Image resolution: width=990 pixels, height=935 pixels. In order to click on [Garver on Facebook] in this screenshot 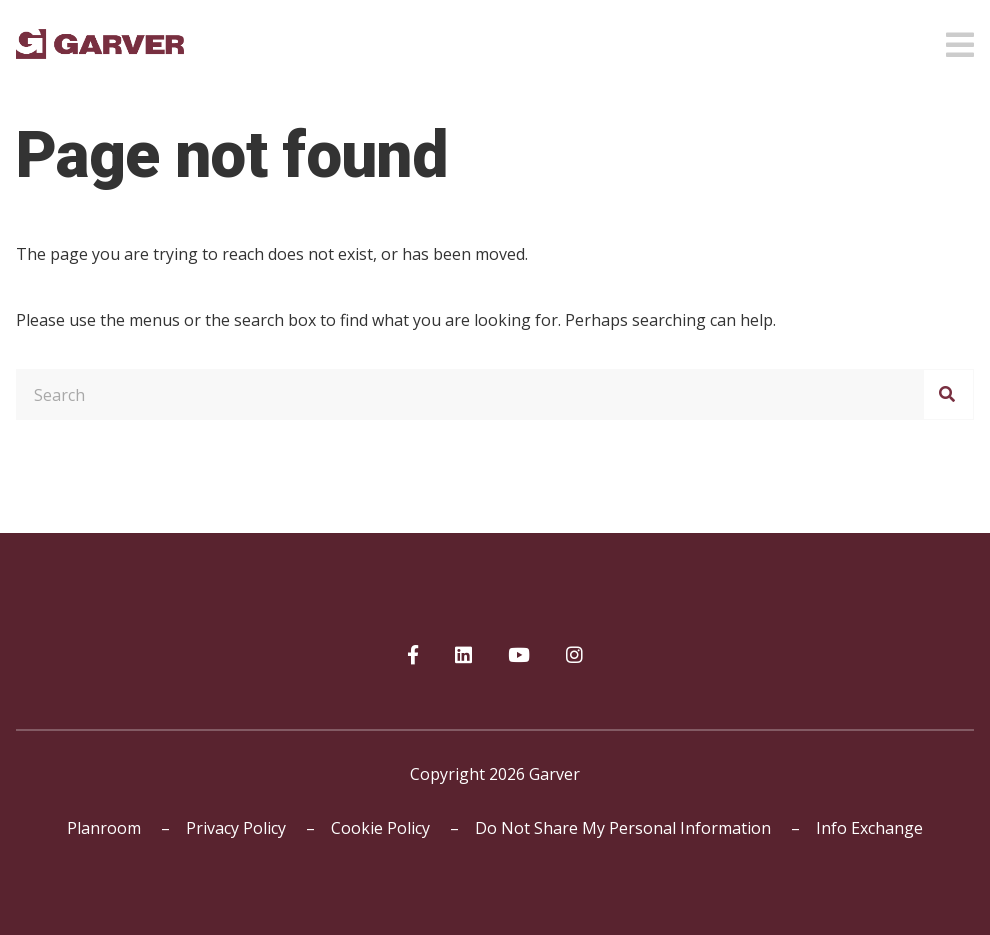, I will do `click(413, 656)`.